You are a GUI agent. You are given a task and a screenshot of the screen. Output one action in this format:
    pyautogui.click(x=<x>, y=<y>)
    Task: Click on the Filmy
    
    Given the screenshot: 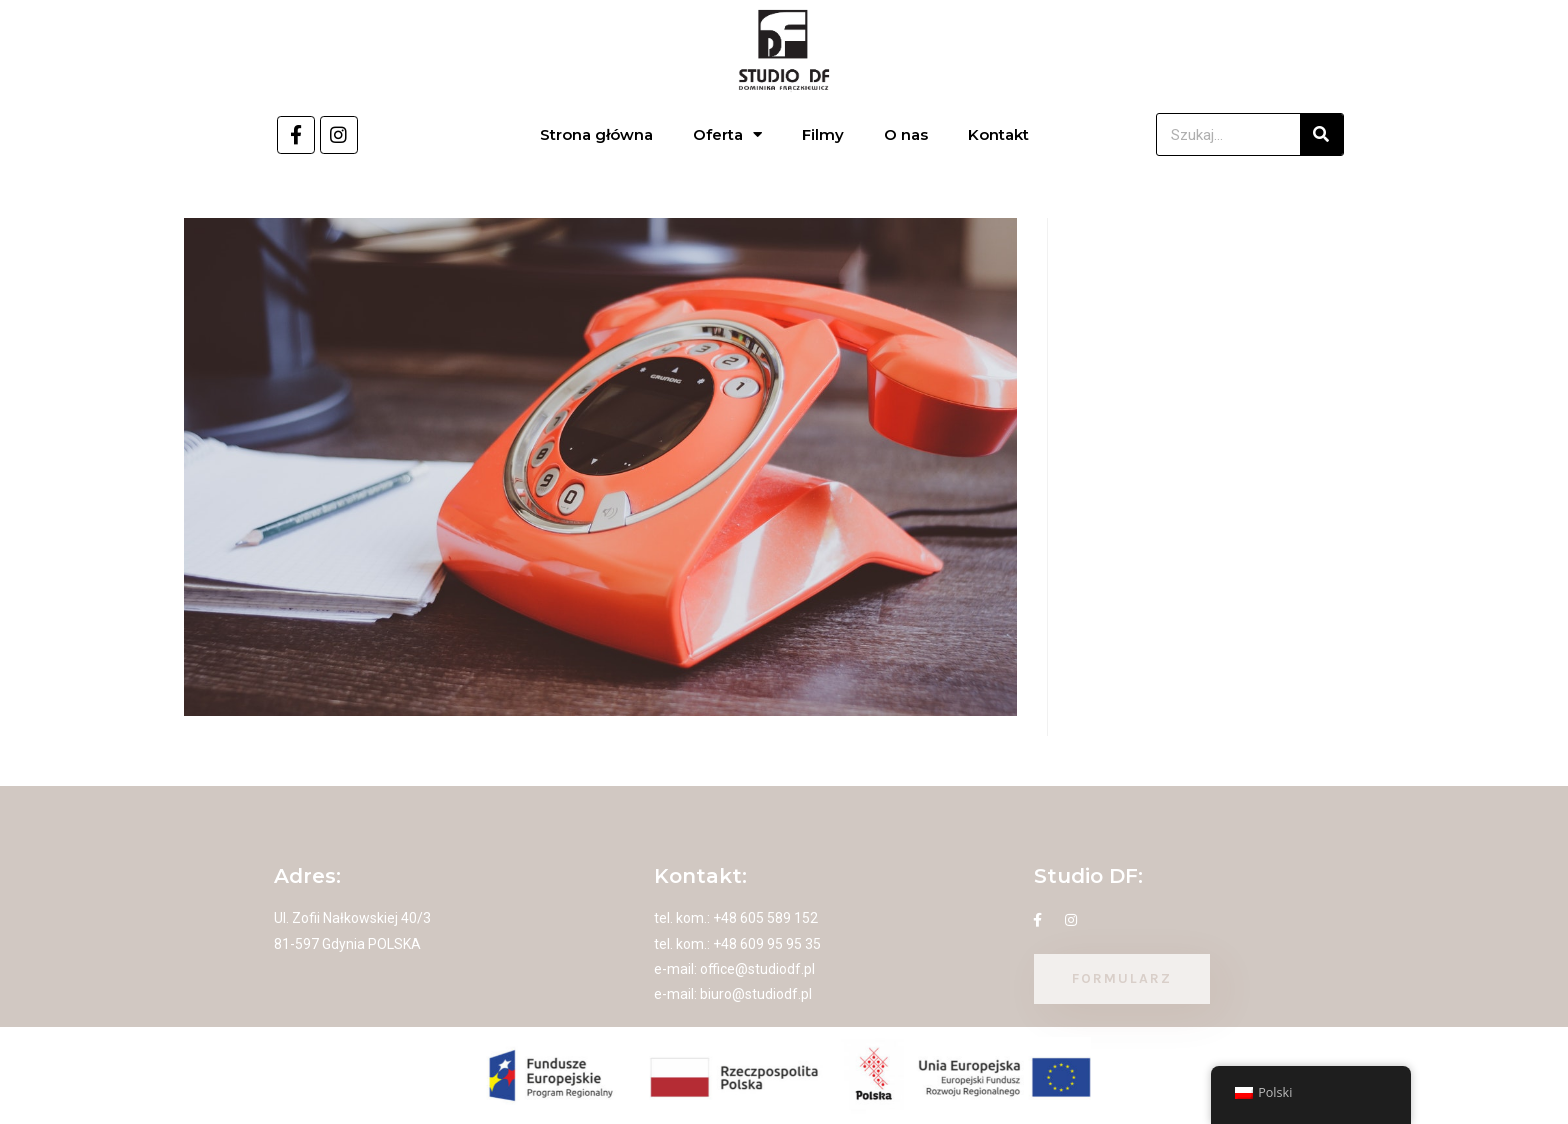 What is the action you would take?
    pyautogui.click(x=823, y=134)
    